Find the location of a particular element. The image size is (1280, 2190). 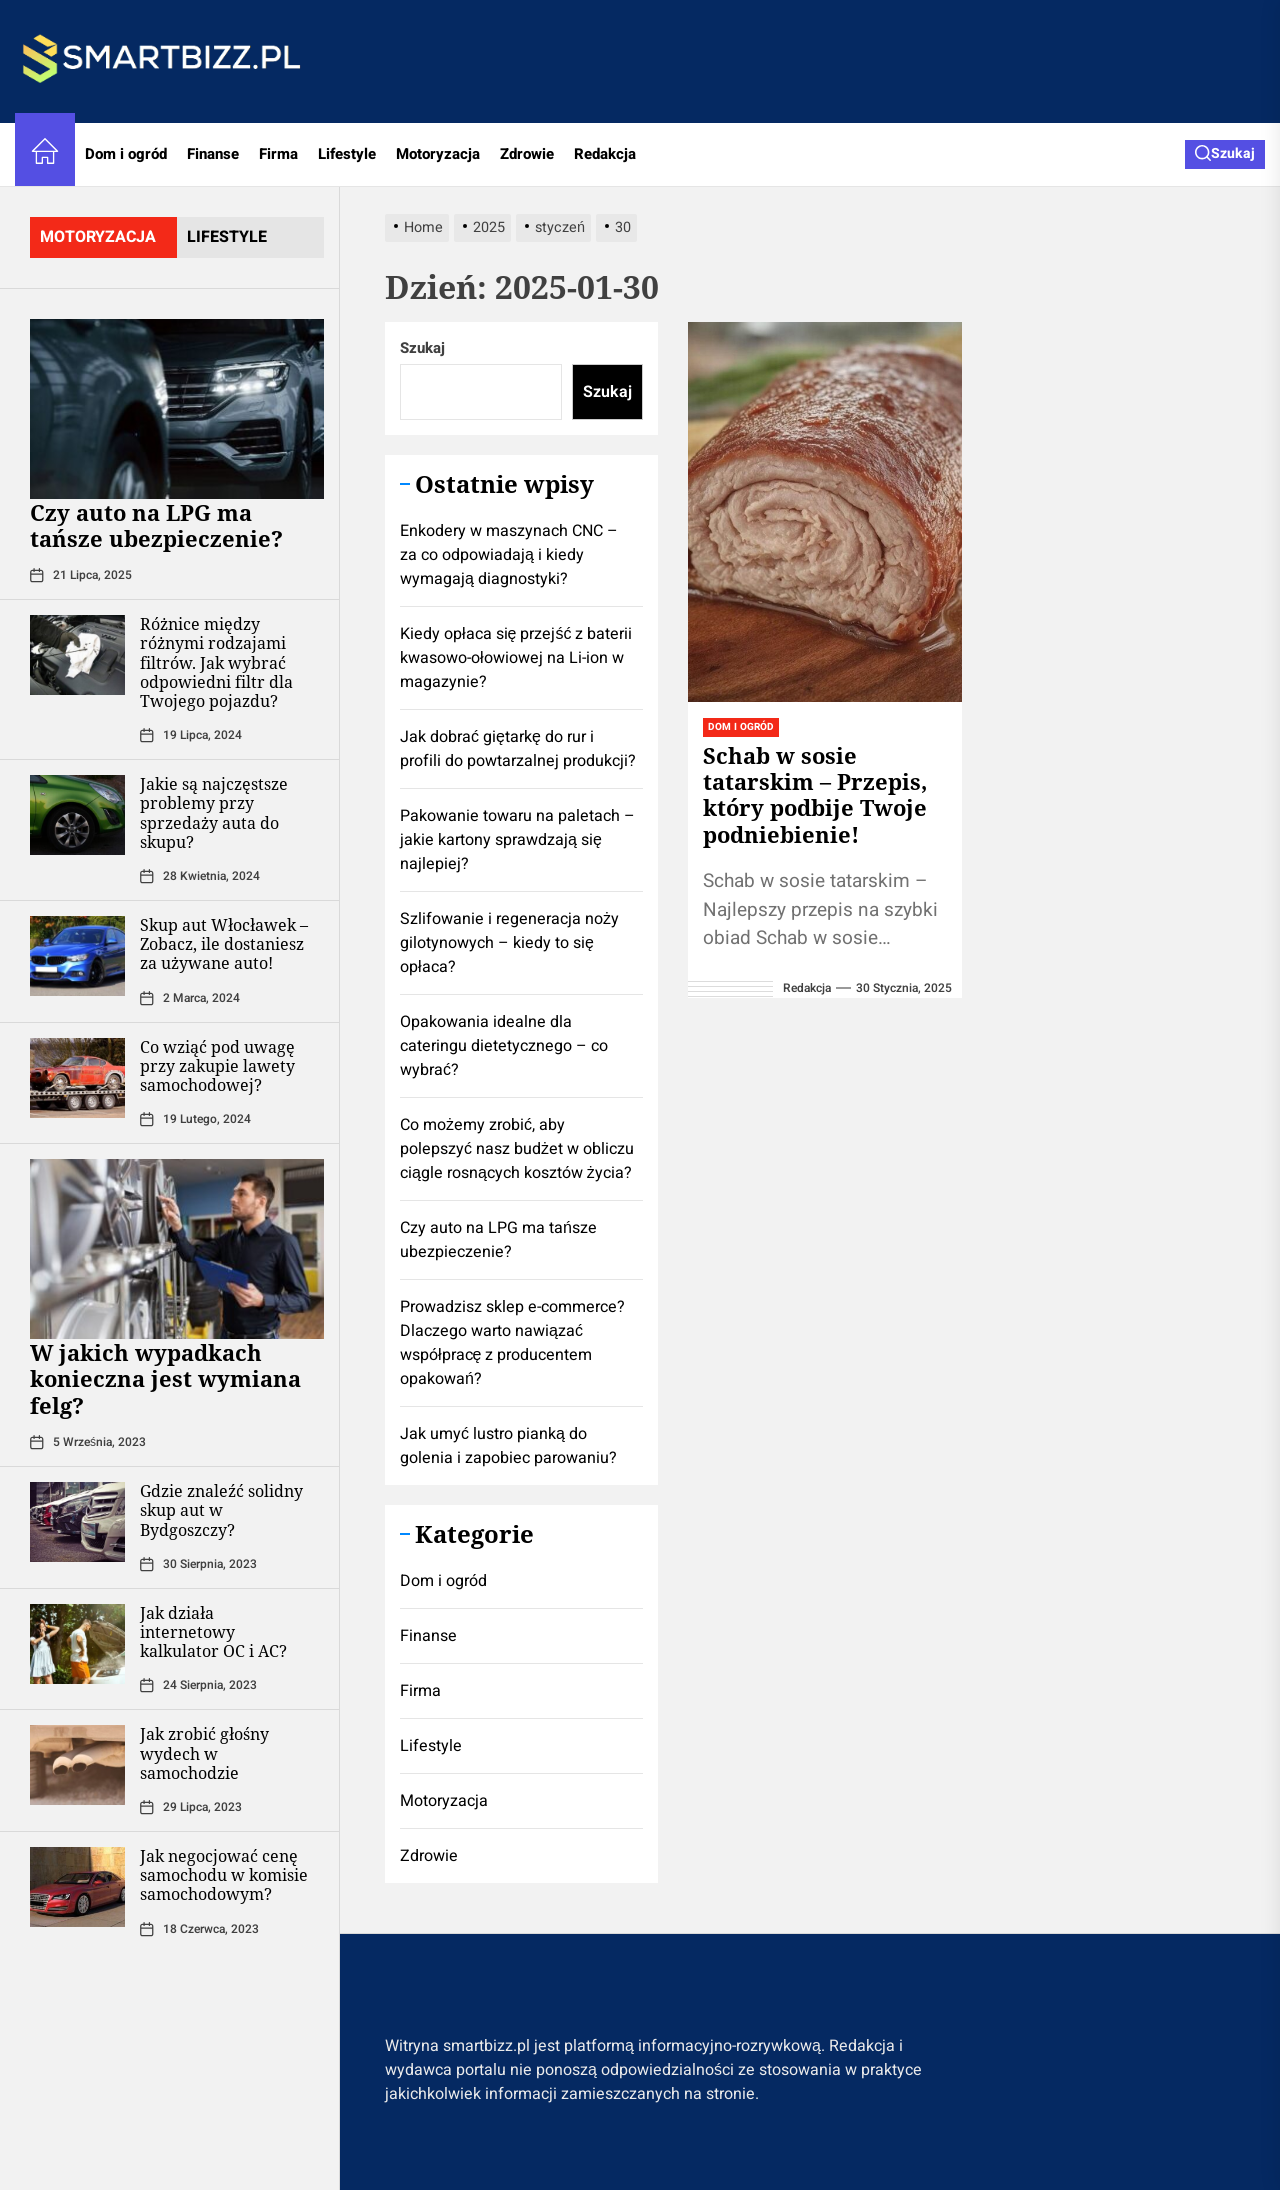

Jak działa internetowy kalkulator OC i AC? is located at coordinates (213, 1632).